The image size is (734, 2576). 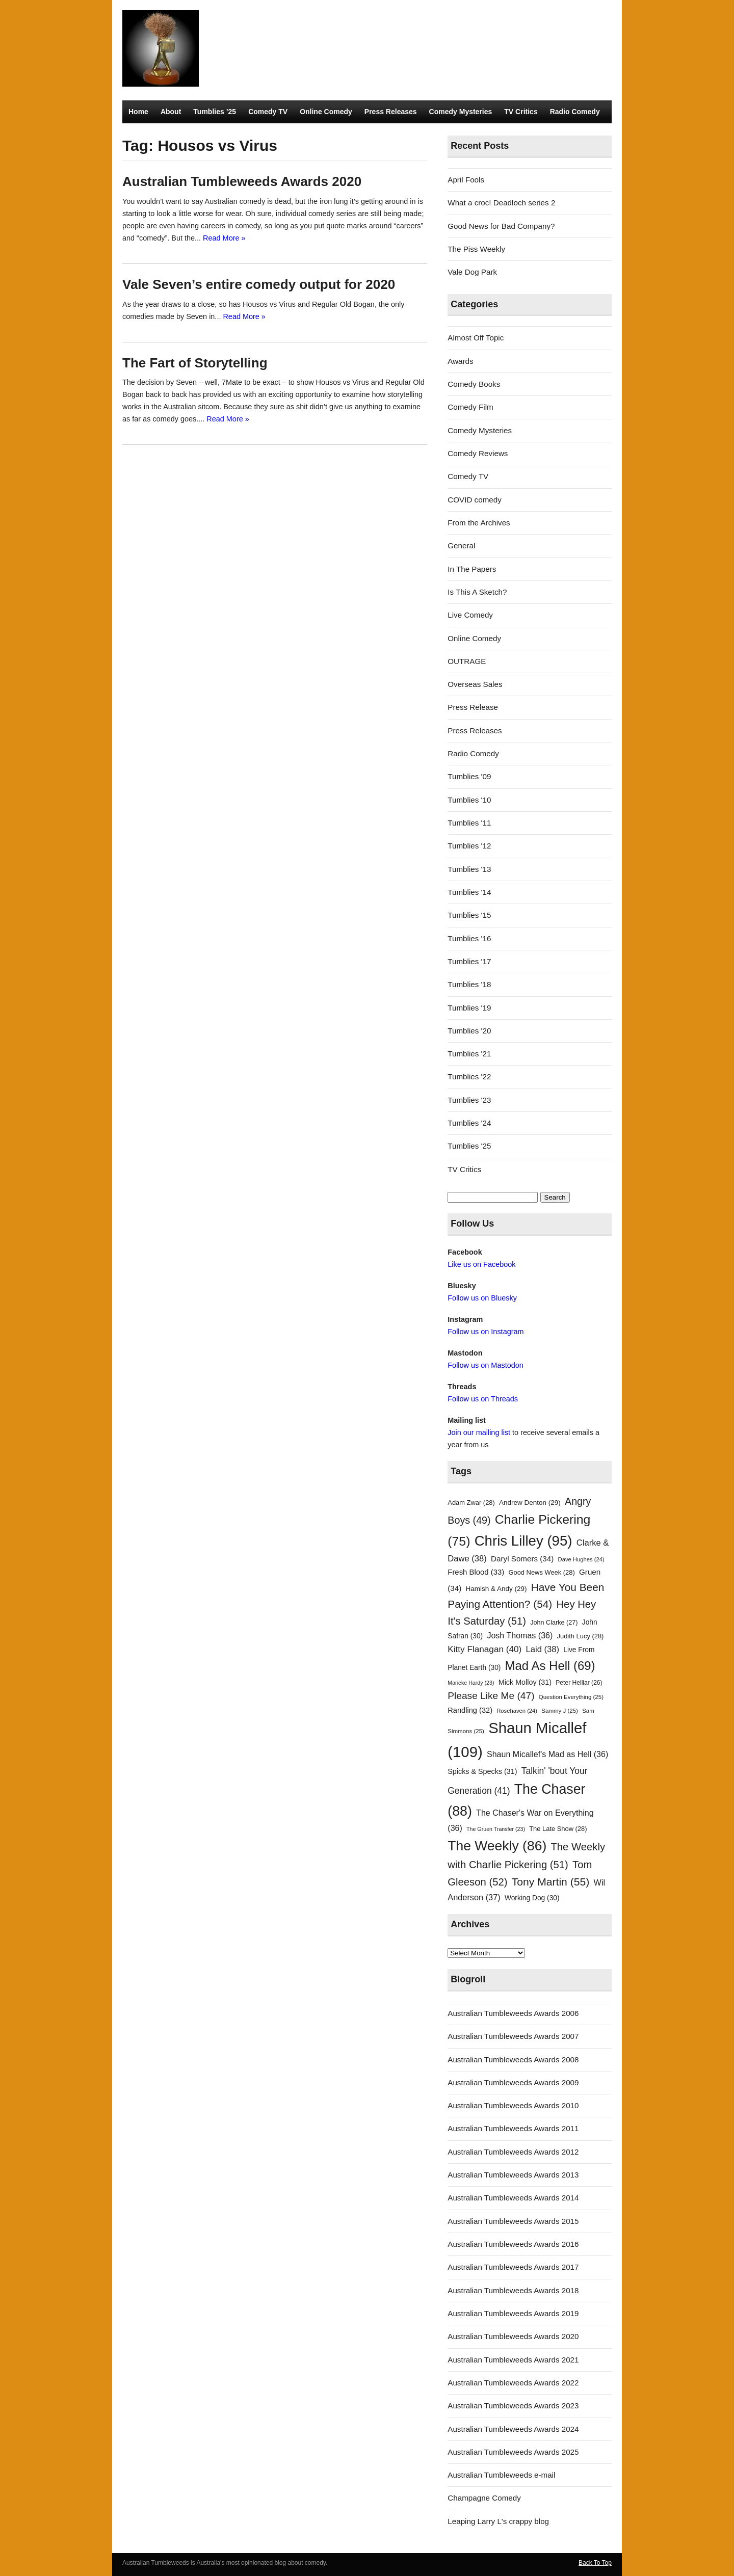 What do you see at coordinates (471, 1683) in the screenshot?
I see `Marieke Hardy [Marieke Hardy (23 items)]` at bounding box center [471, 1683].